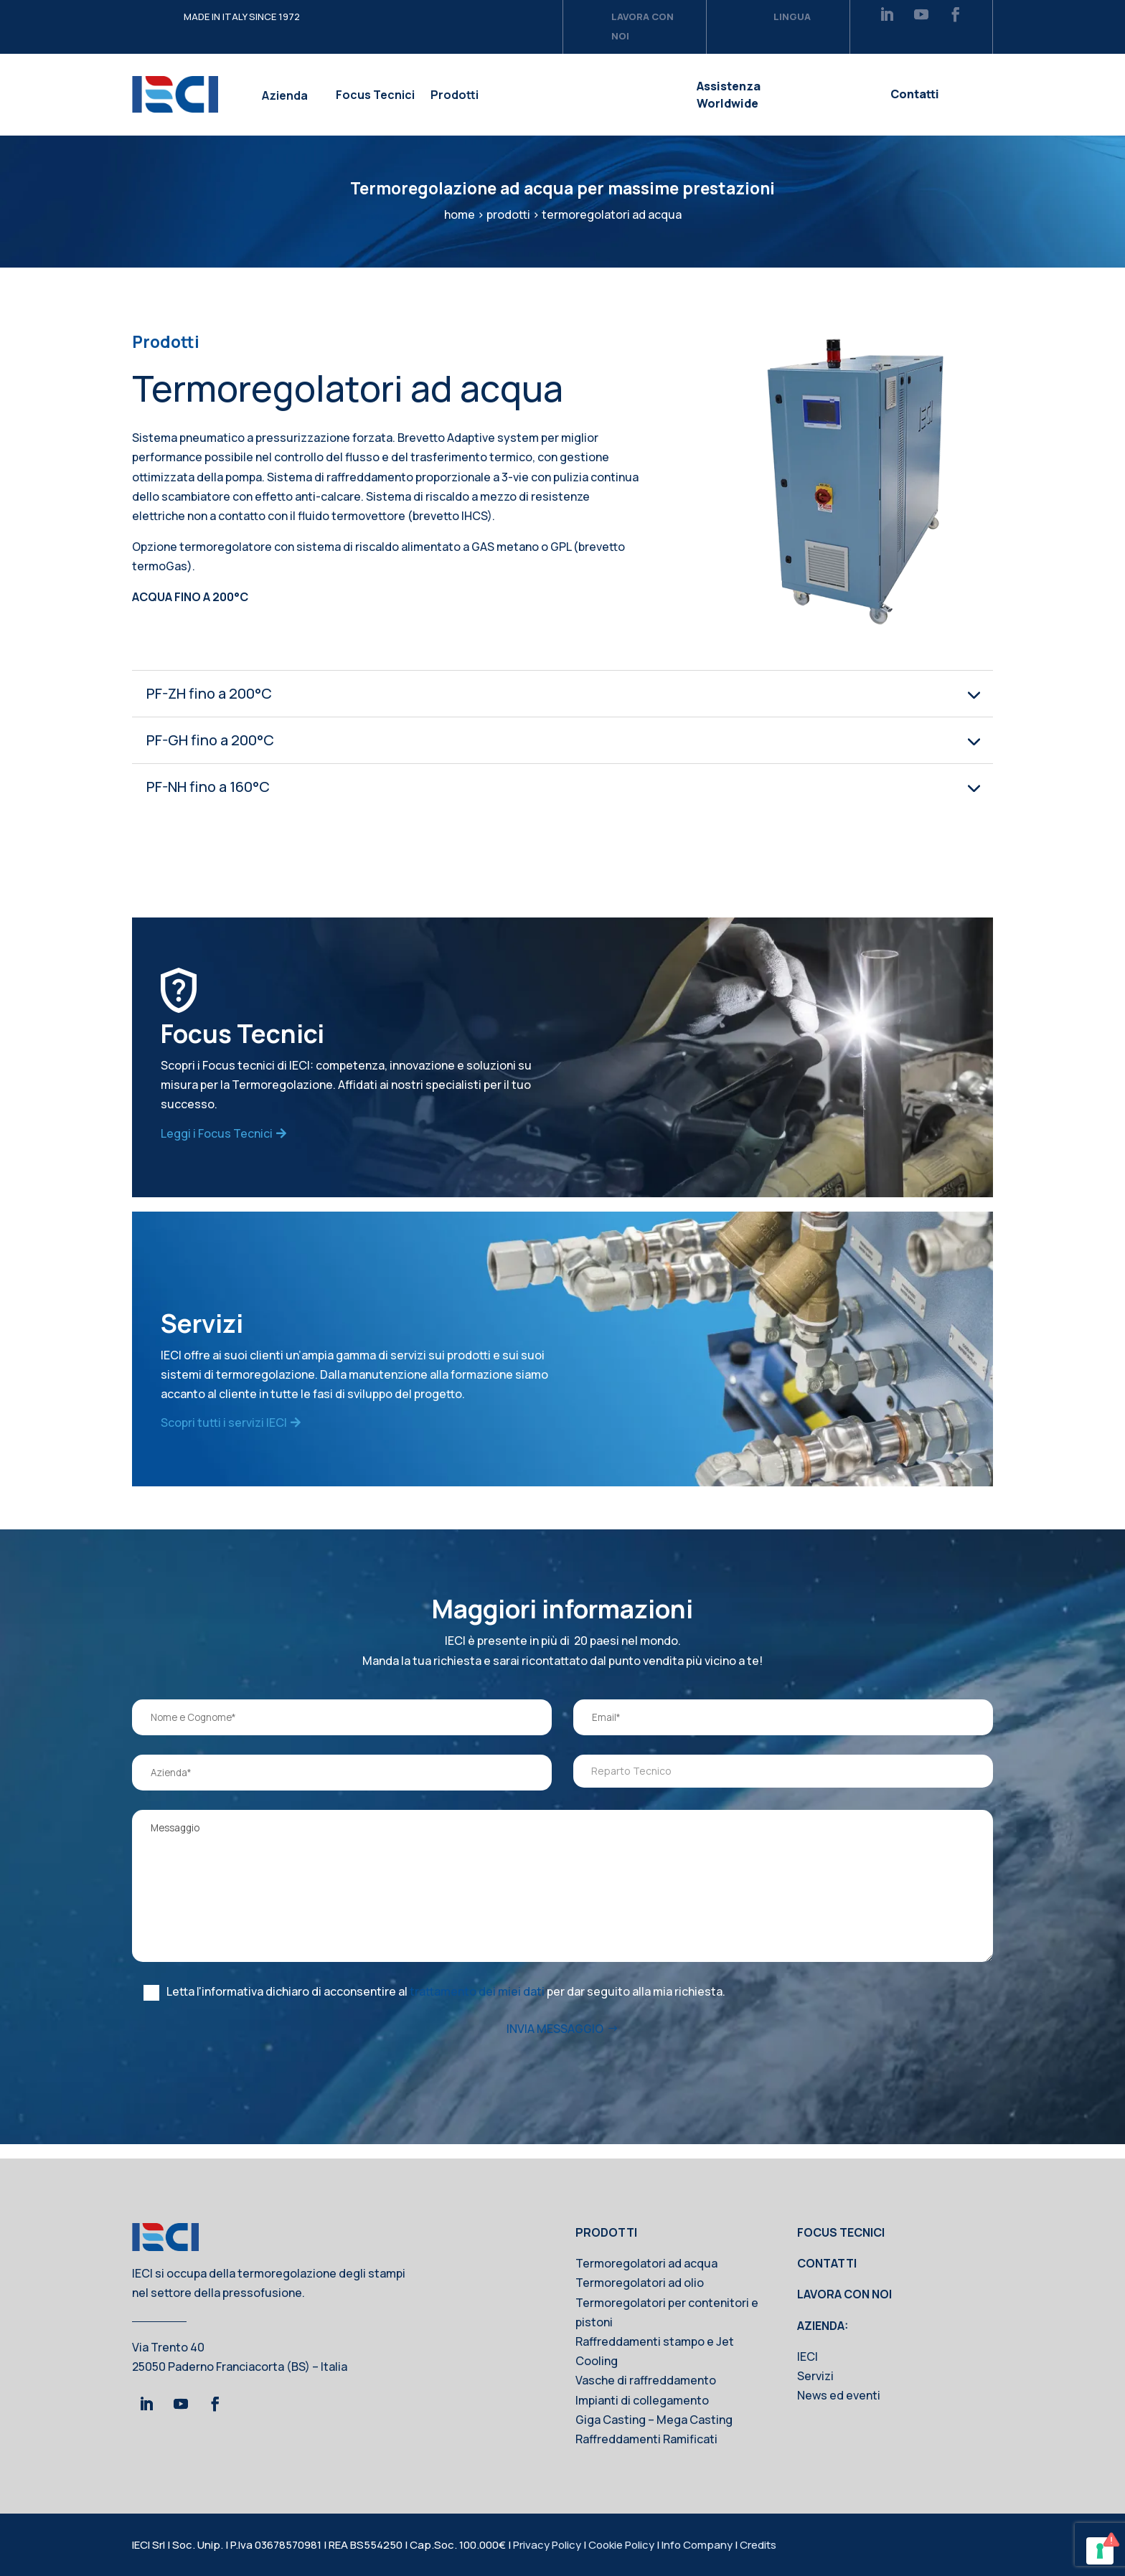 This screenshot has height=2576, width=1125. Describe the element at coordinates (459, 214) in the screenshot. I see `home` at that location.